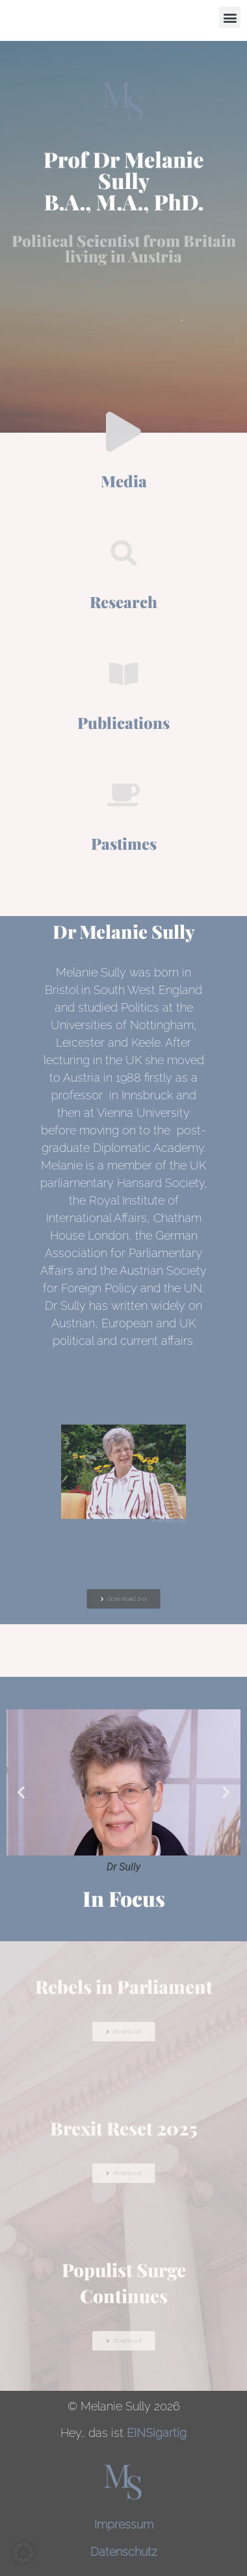 The width and height of the screenshot is (247, 2576). I want to click on Research, so click(123, 601).